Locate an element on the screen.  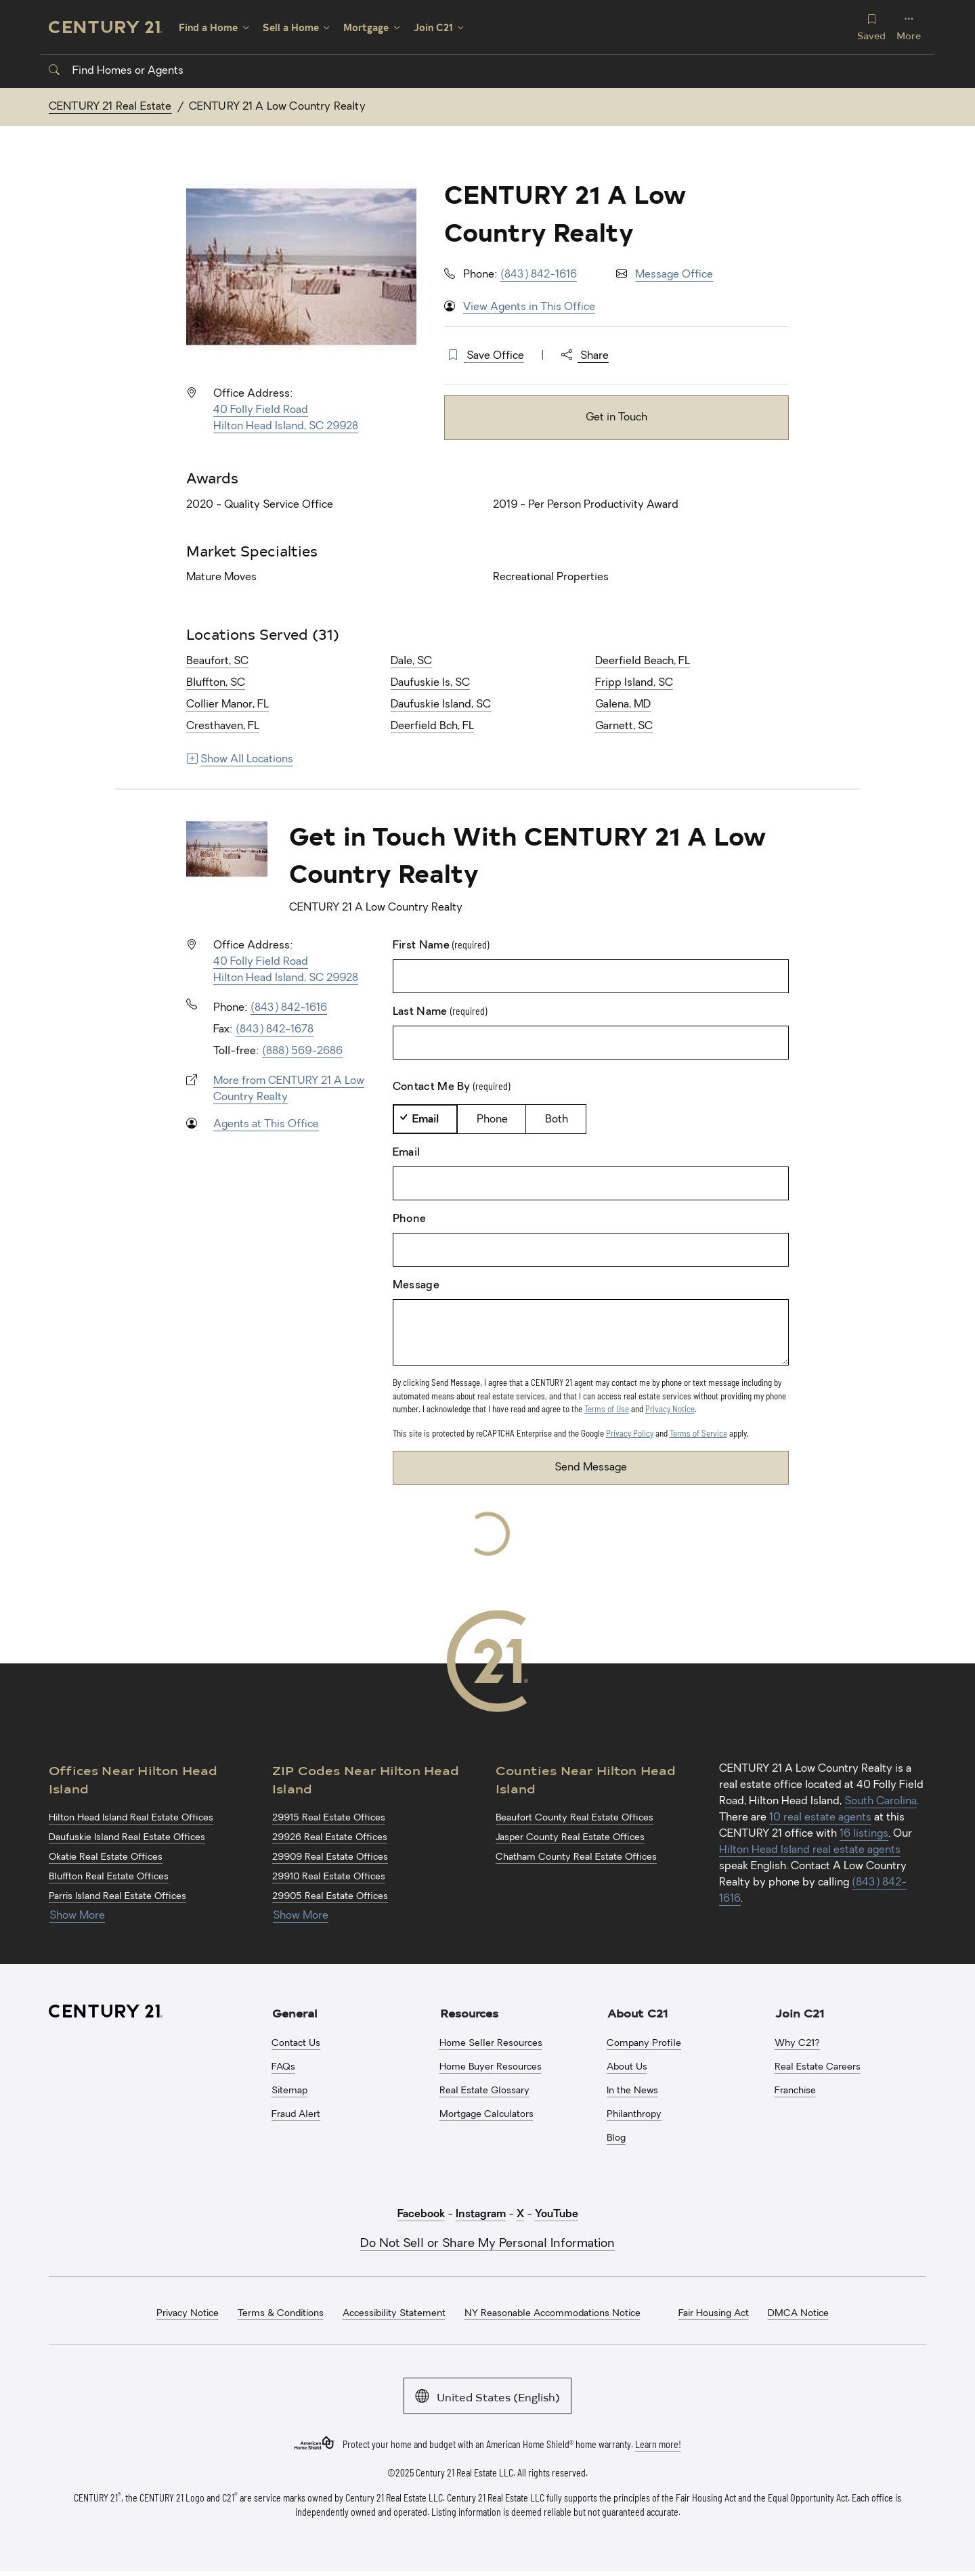
Daufuskie Is, SC is located at coordinates (430, 683).